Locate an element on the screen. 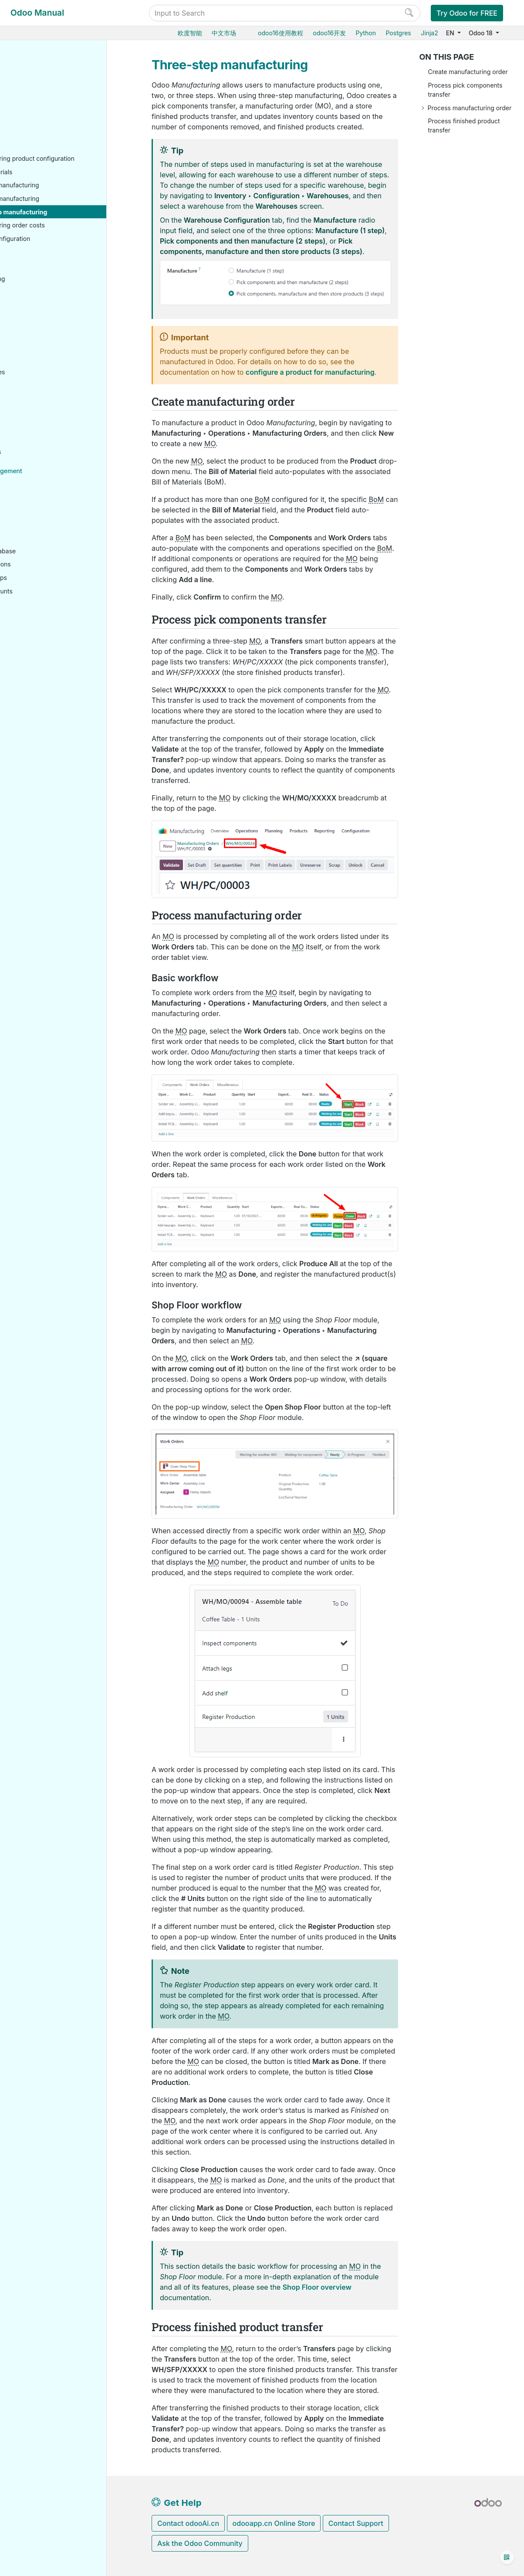 Image resolution: width=524 pixels, height=2576 pixels. Manufacturing order costs is located at coordinates (75, 235).